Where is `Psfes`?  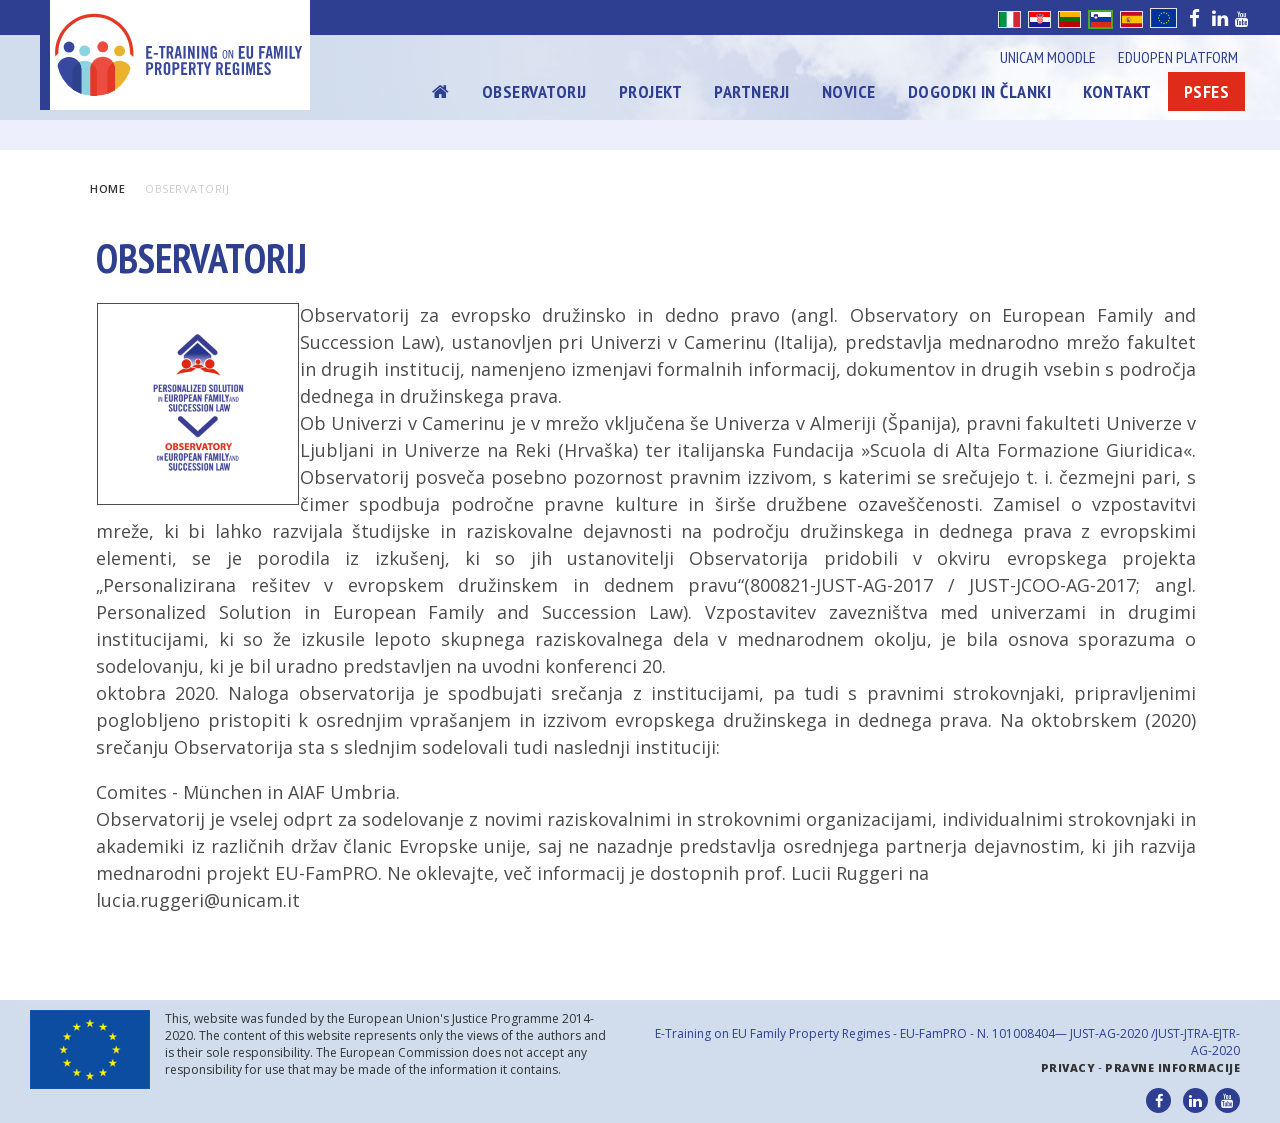 Psfes is located at coordinates (1207, 91).